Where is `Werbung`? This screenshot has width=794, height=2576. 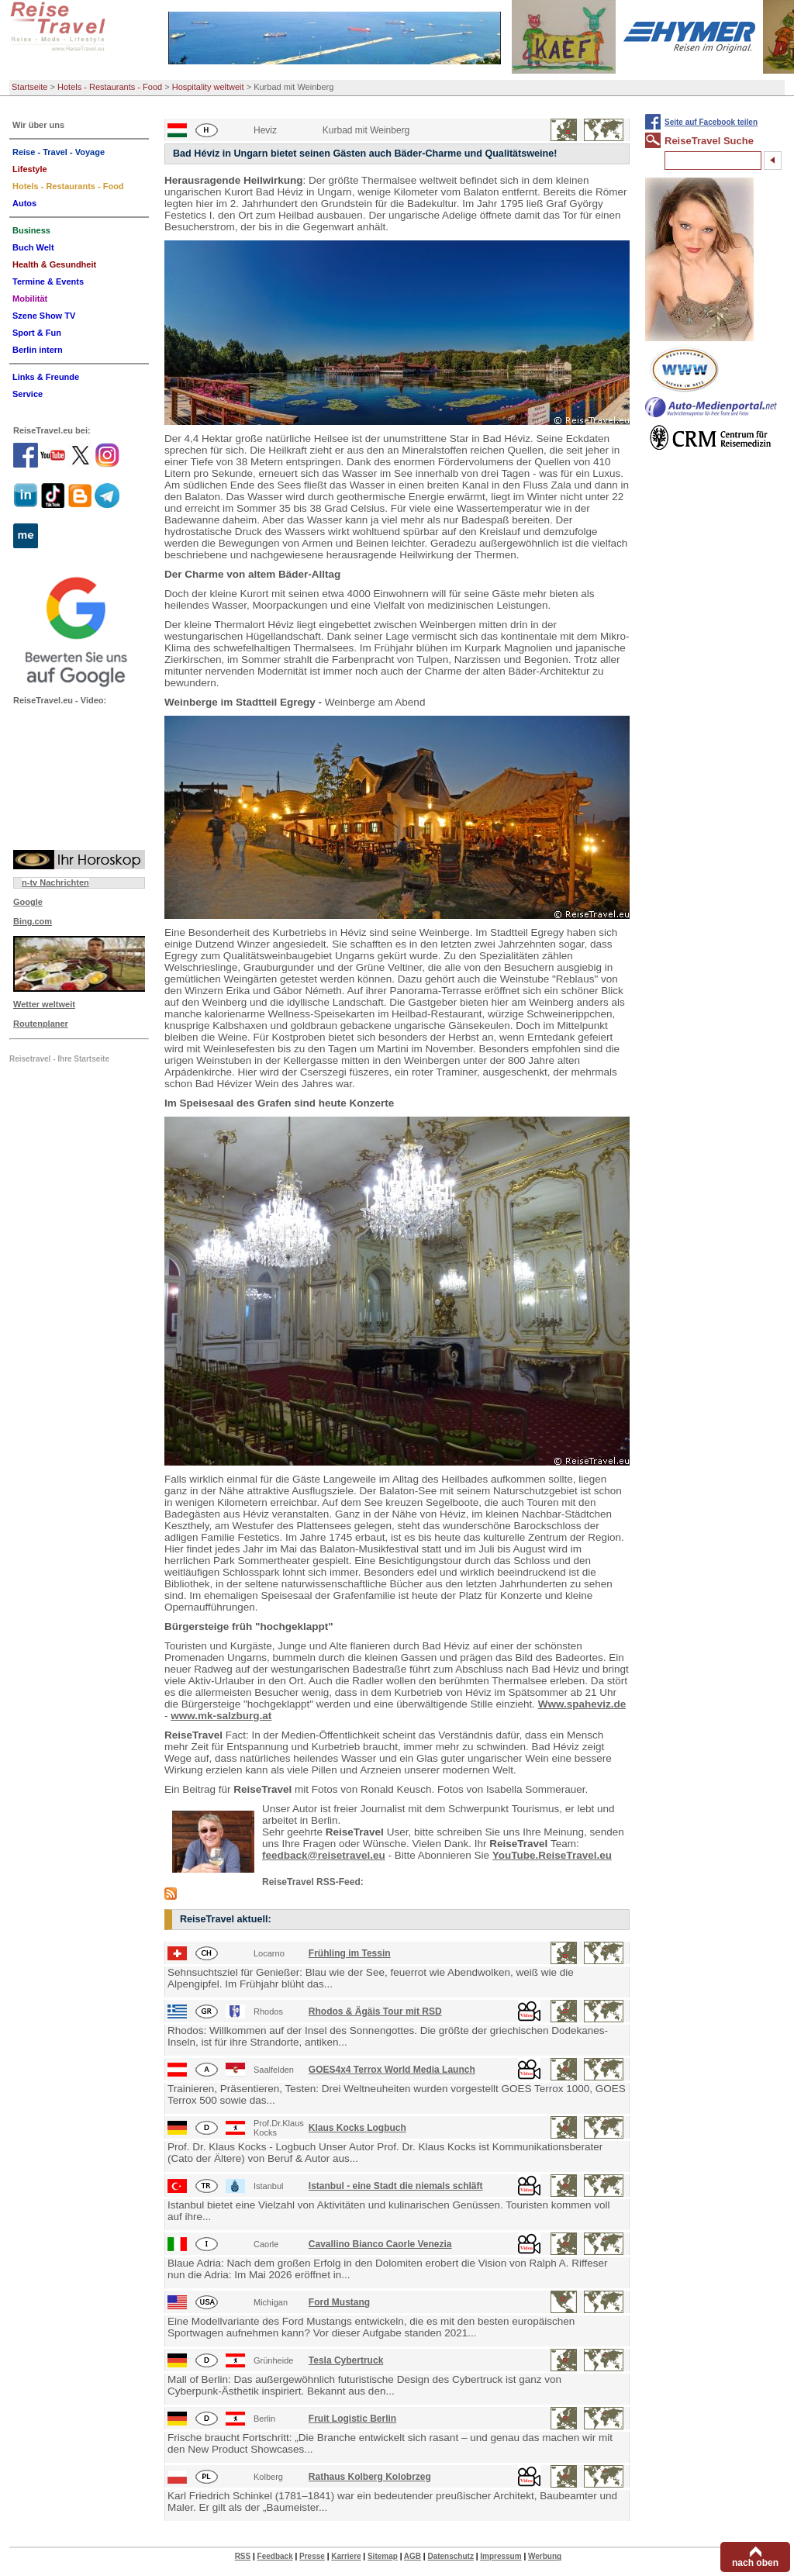 Werbung is located at coordinates (544, 2556).